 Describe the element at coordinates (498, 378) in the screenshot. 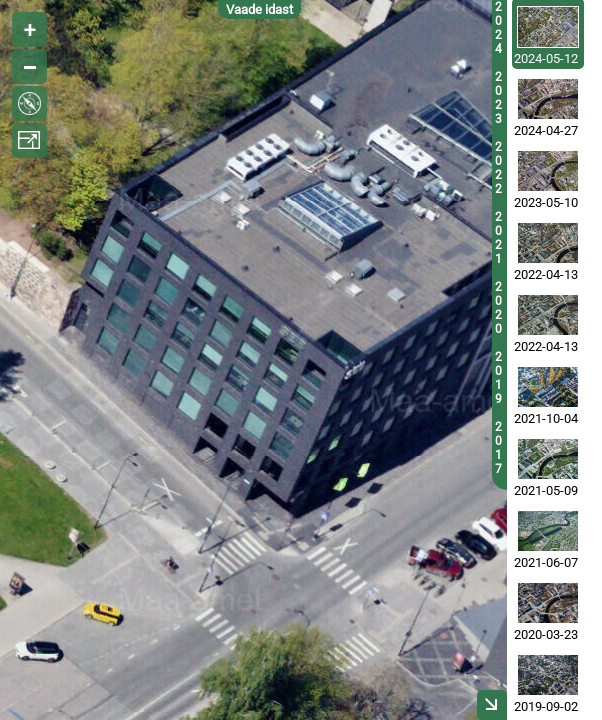

I see `2019` at that location.